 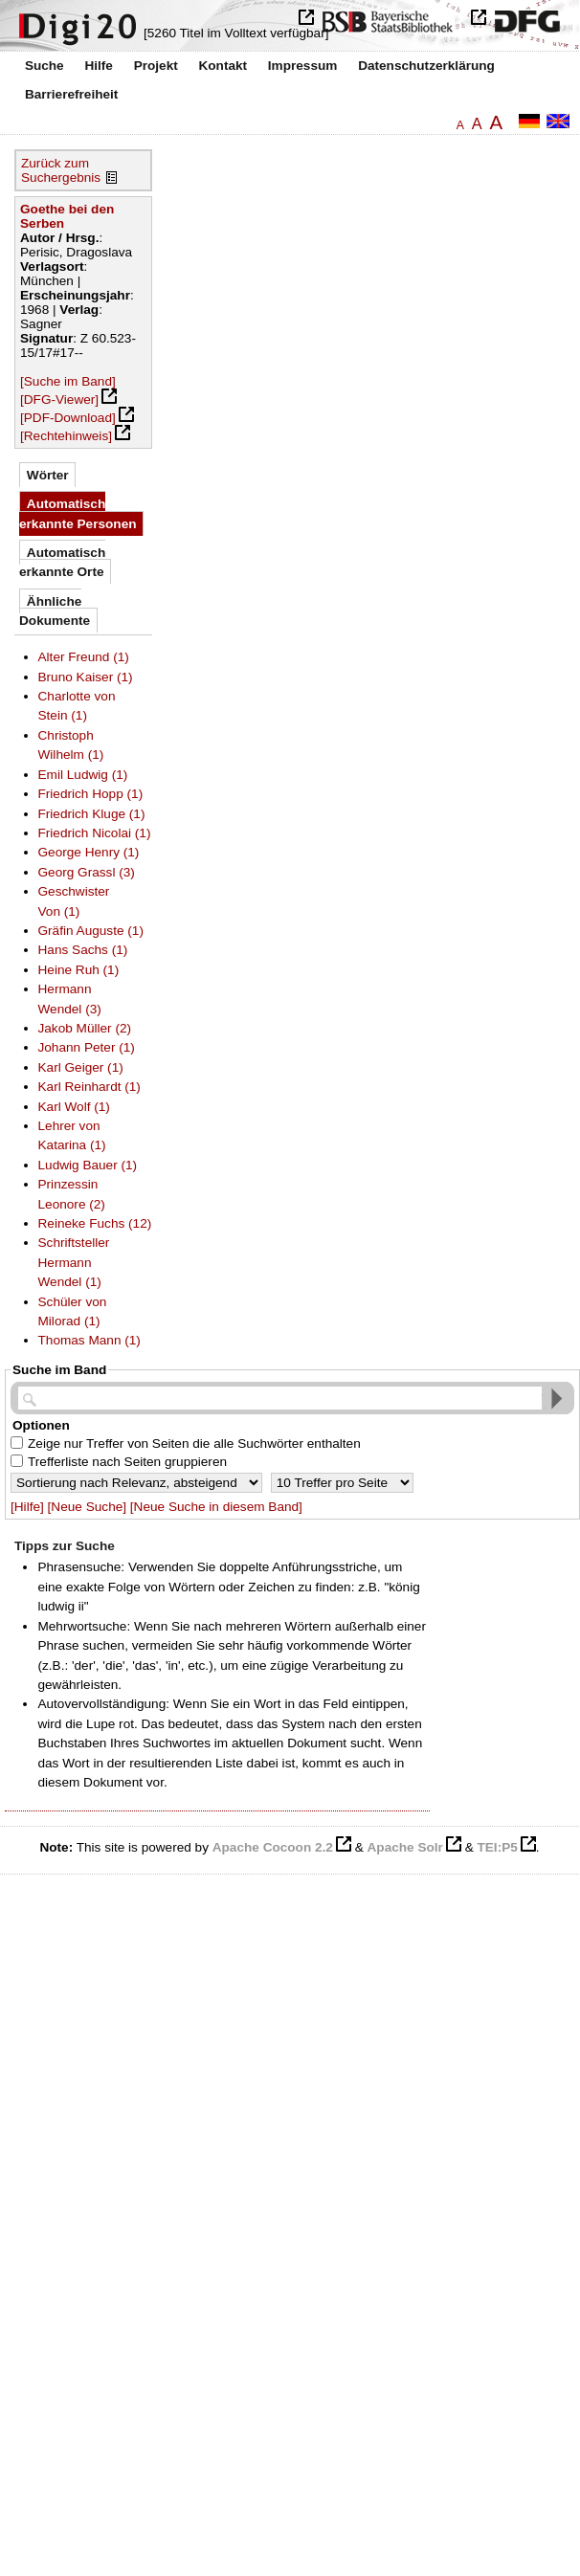 What do you see at coordinates (27, 1506) in the screenshot?
I see `[Hilfe]` at bounding box center [27, 1506].